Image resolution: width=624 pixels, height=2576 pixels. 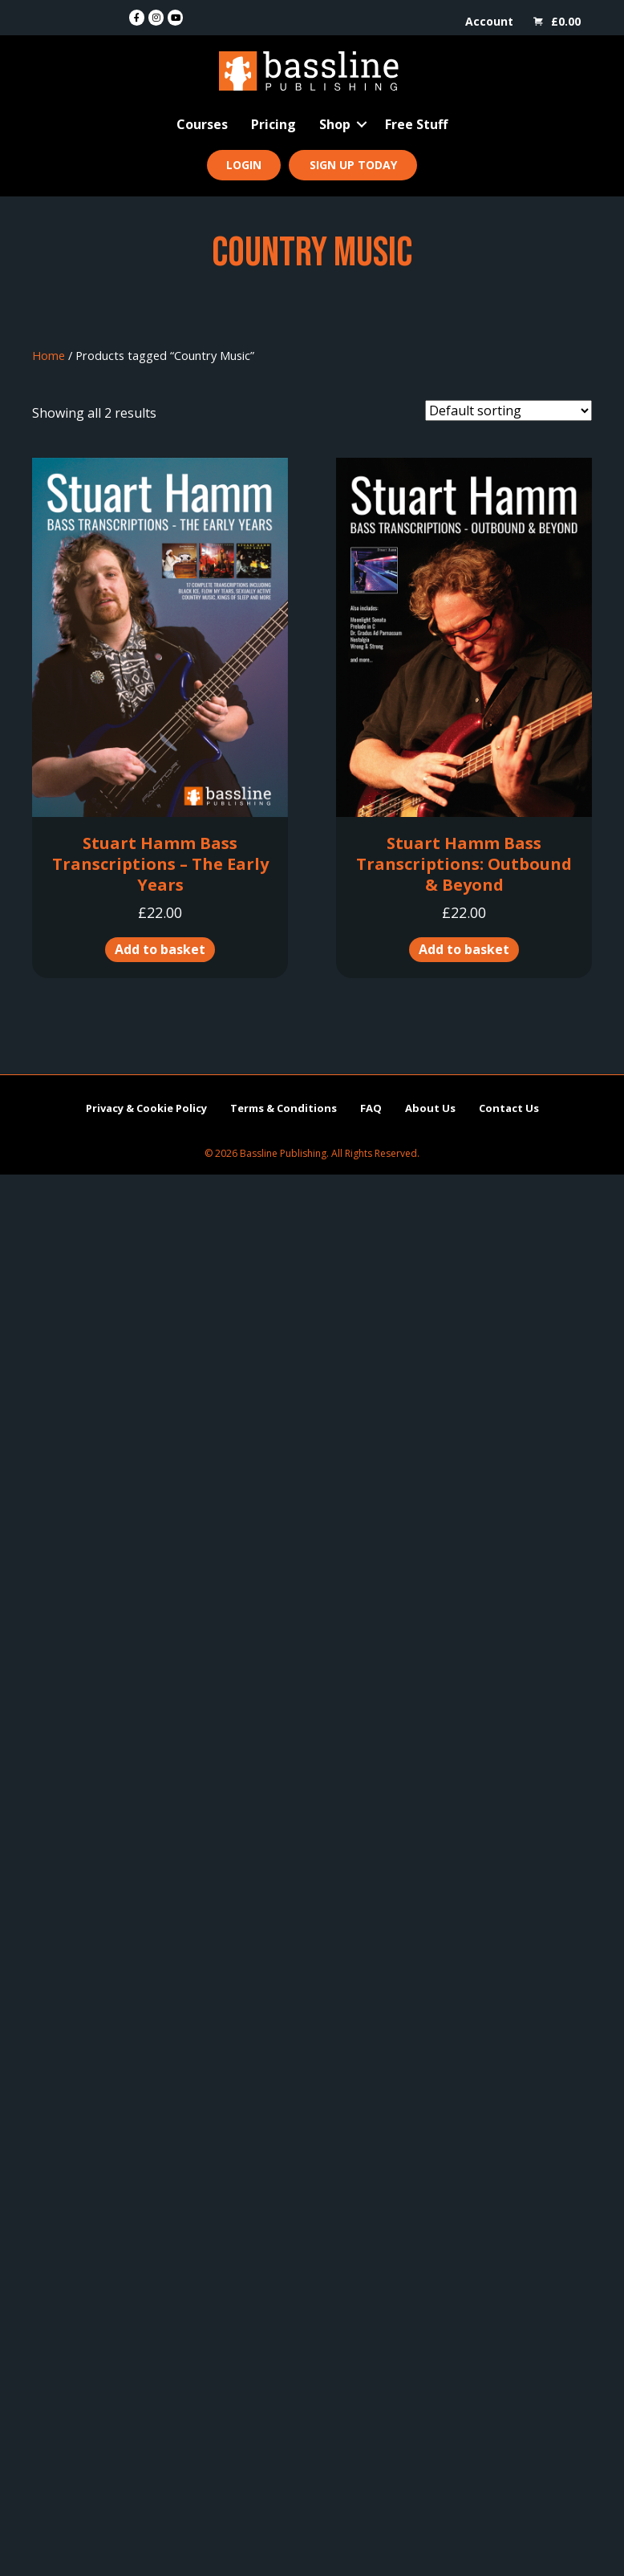 I want to click on Contact Us [menuitem], so click(x=509, y=1108).